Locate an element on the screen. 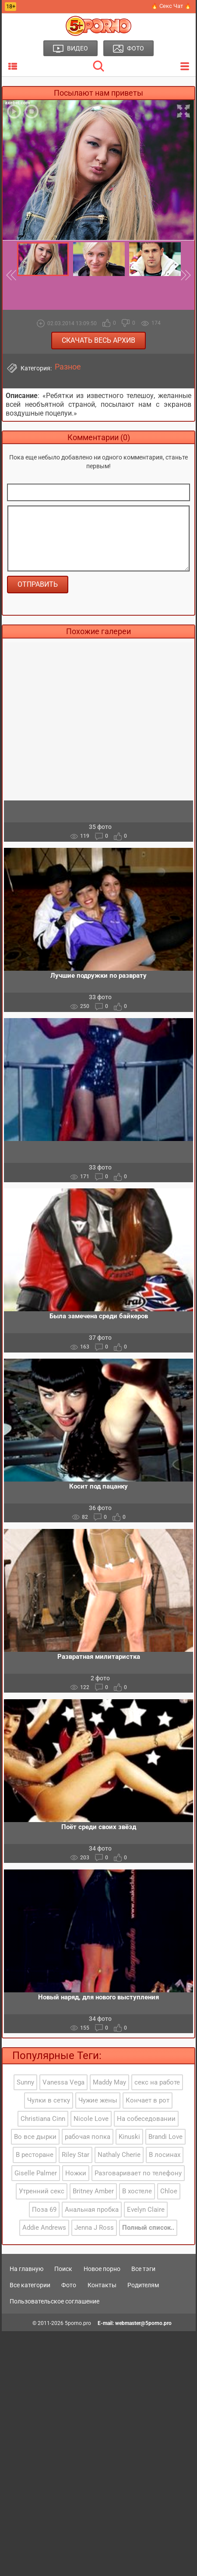  секс на работе is located at coordinates (157, 2082).